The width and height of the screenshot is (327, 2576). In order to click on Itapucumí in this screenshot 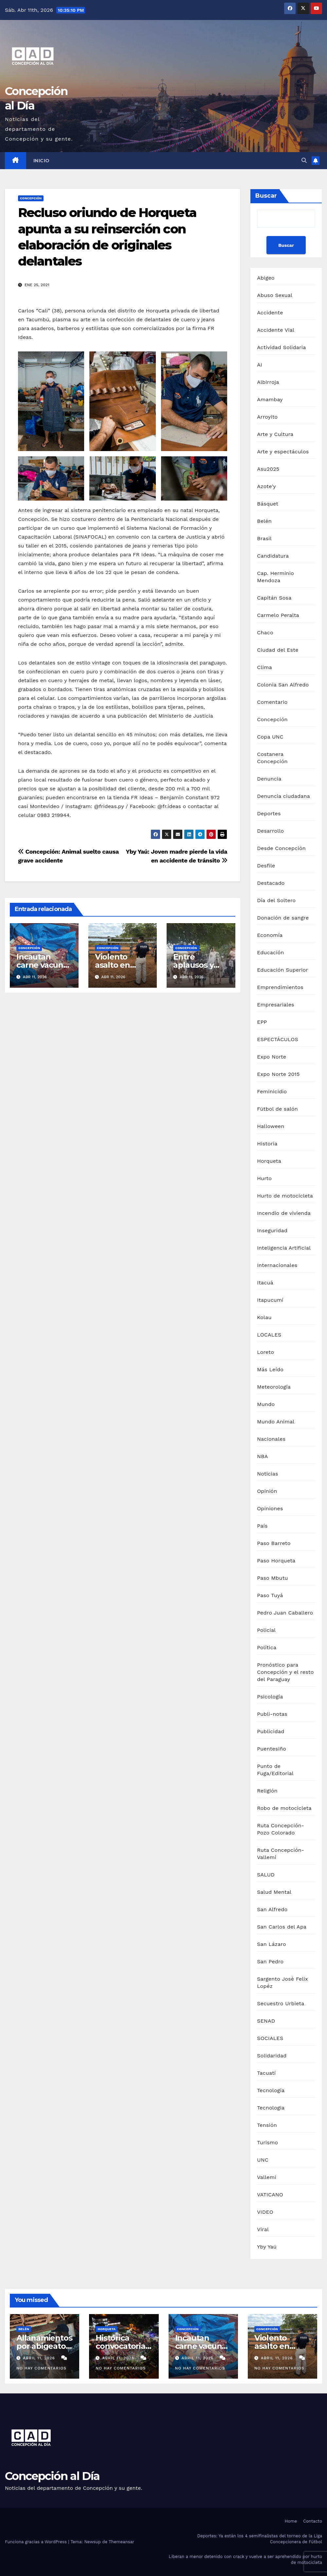, I will do `click(270, 1300)`.